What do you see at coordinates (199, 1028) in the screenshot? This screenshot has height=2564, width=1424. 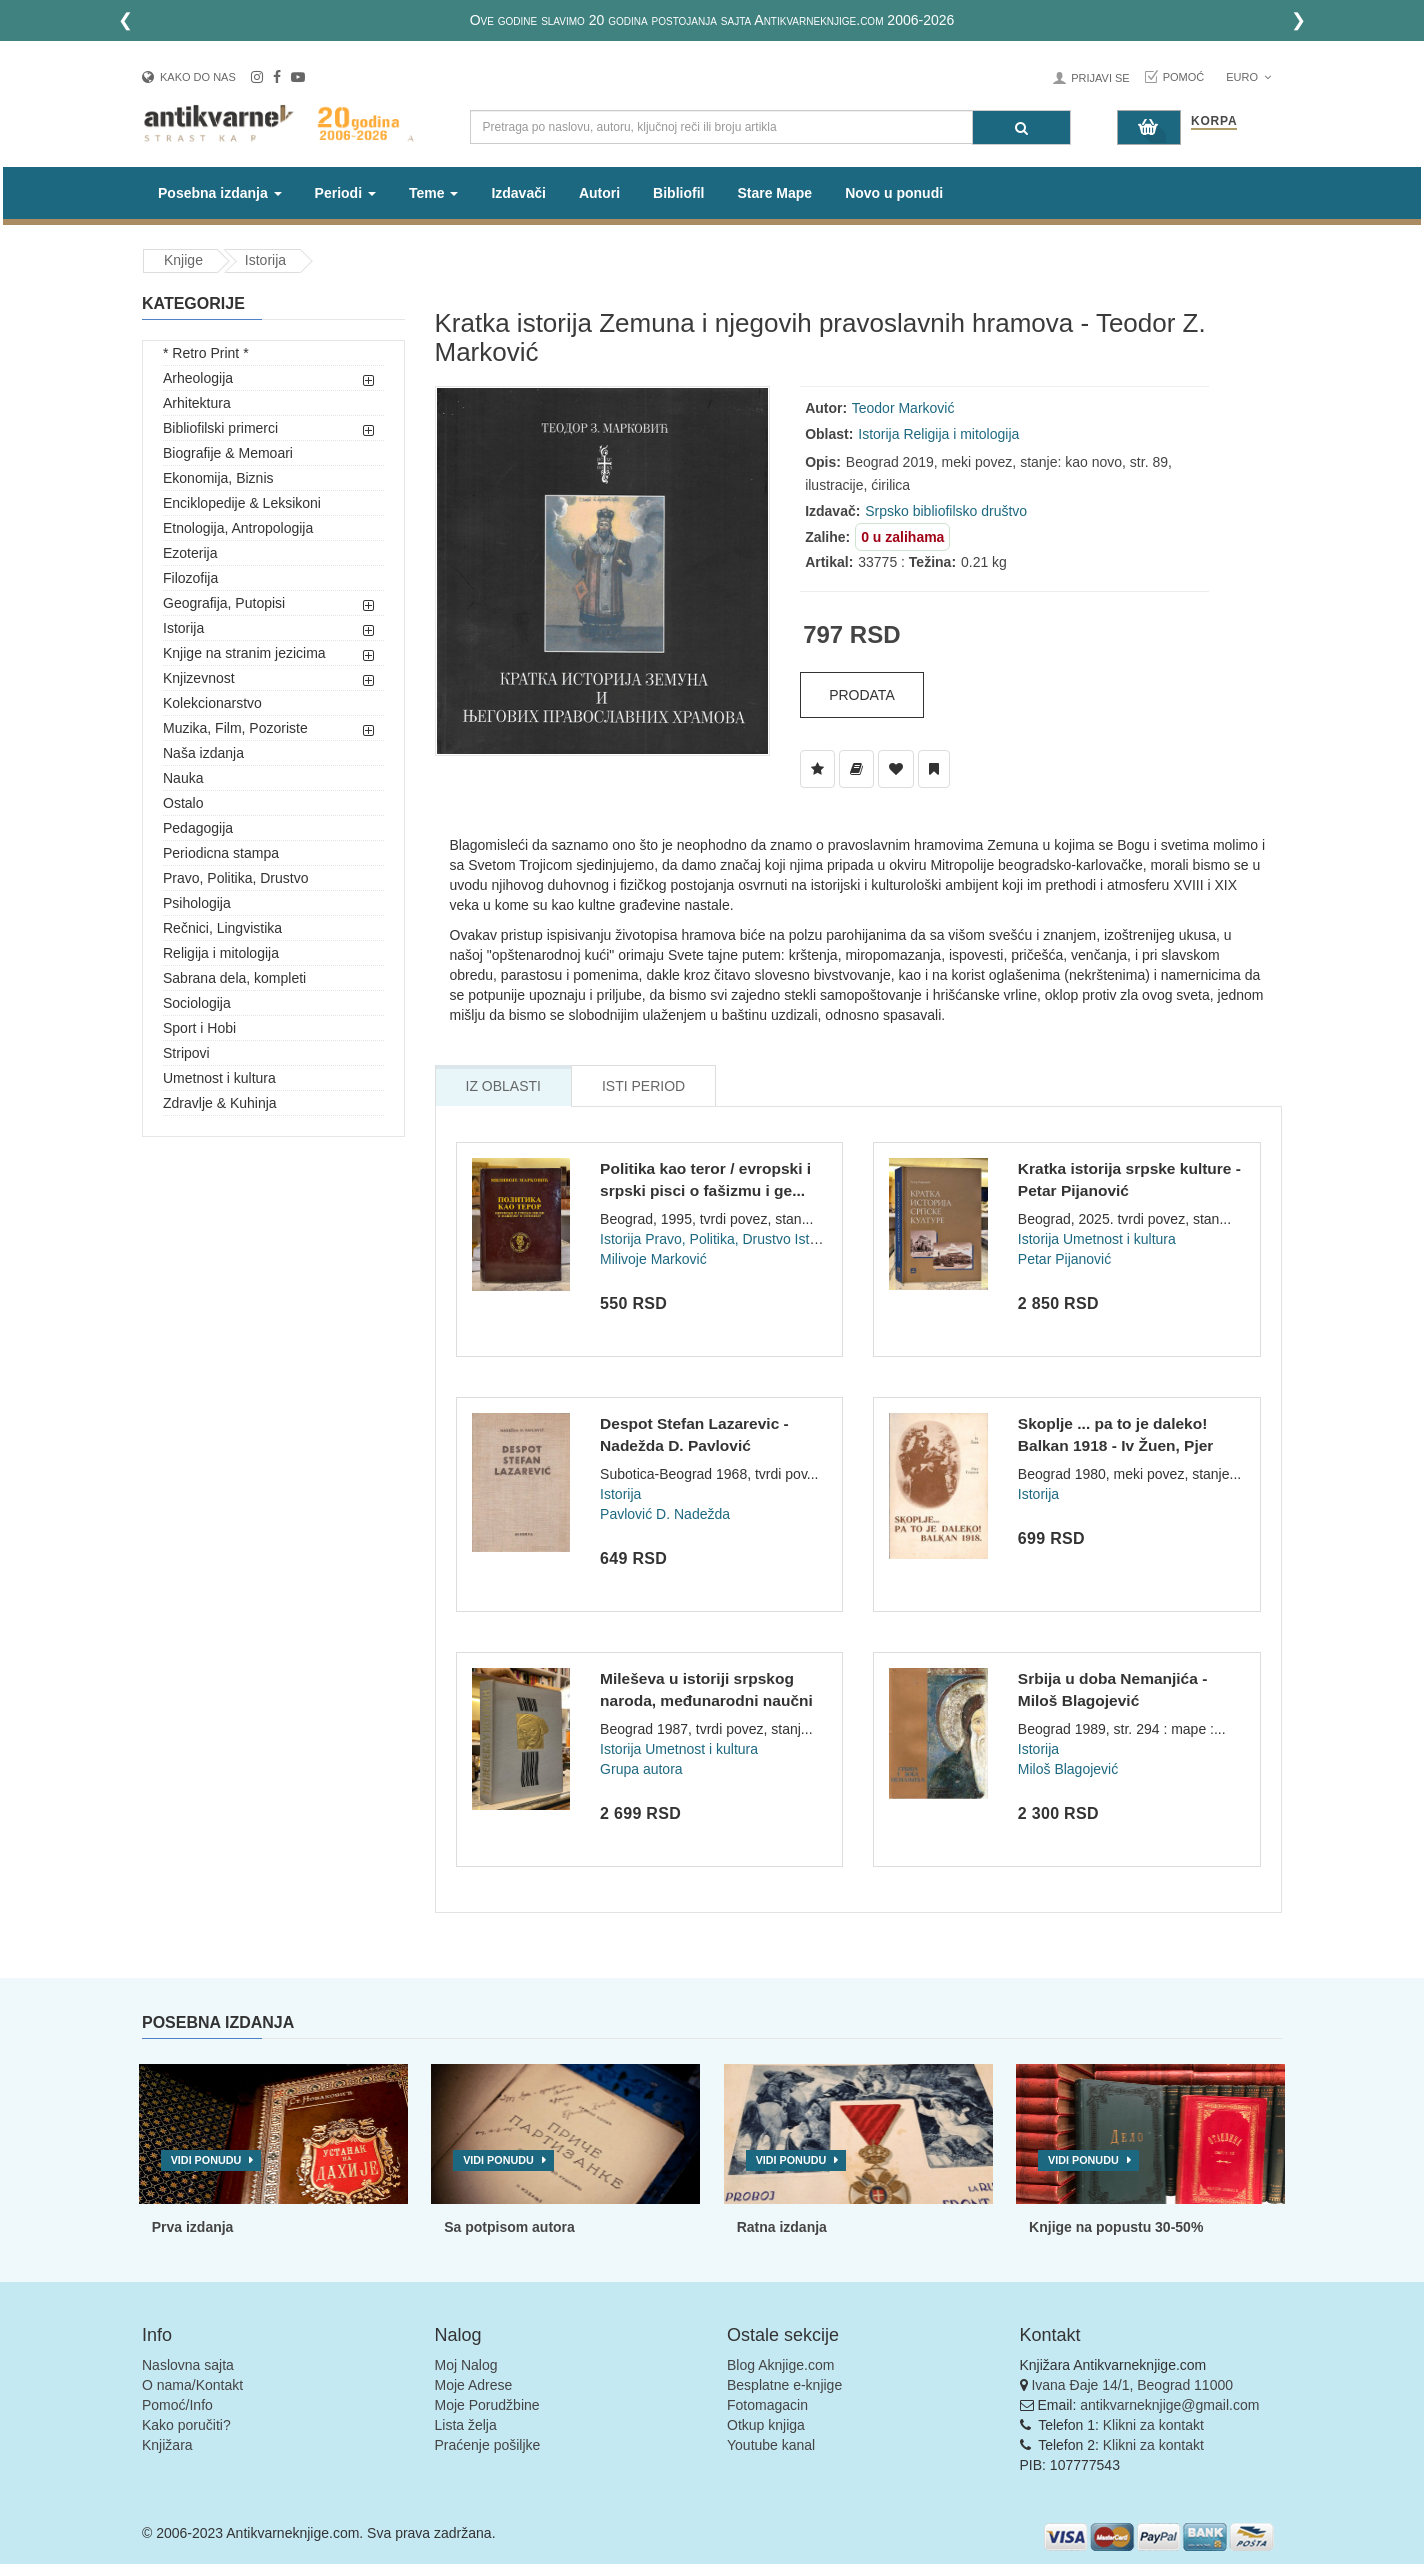 I see `Sport i Hobi` at bounding box center [199, 1028].